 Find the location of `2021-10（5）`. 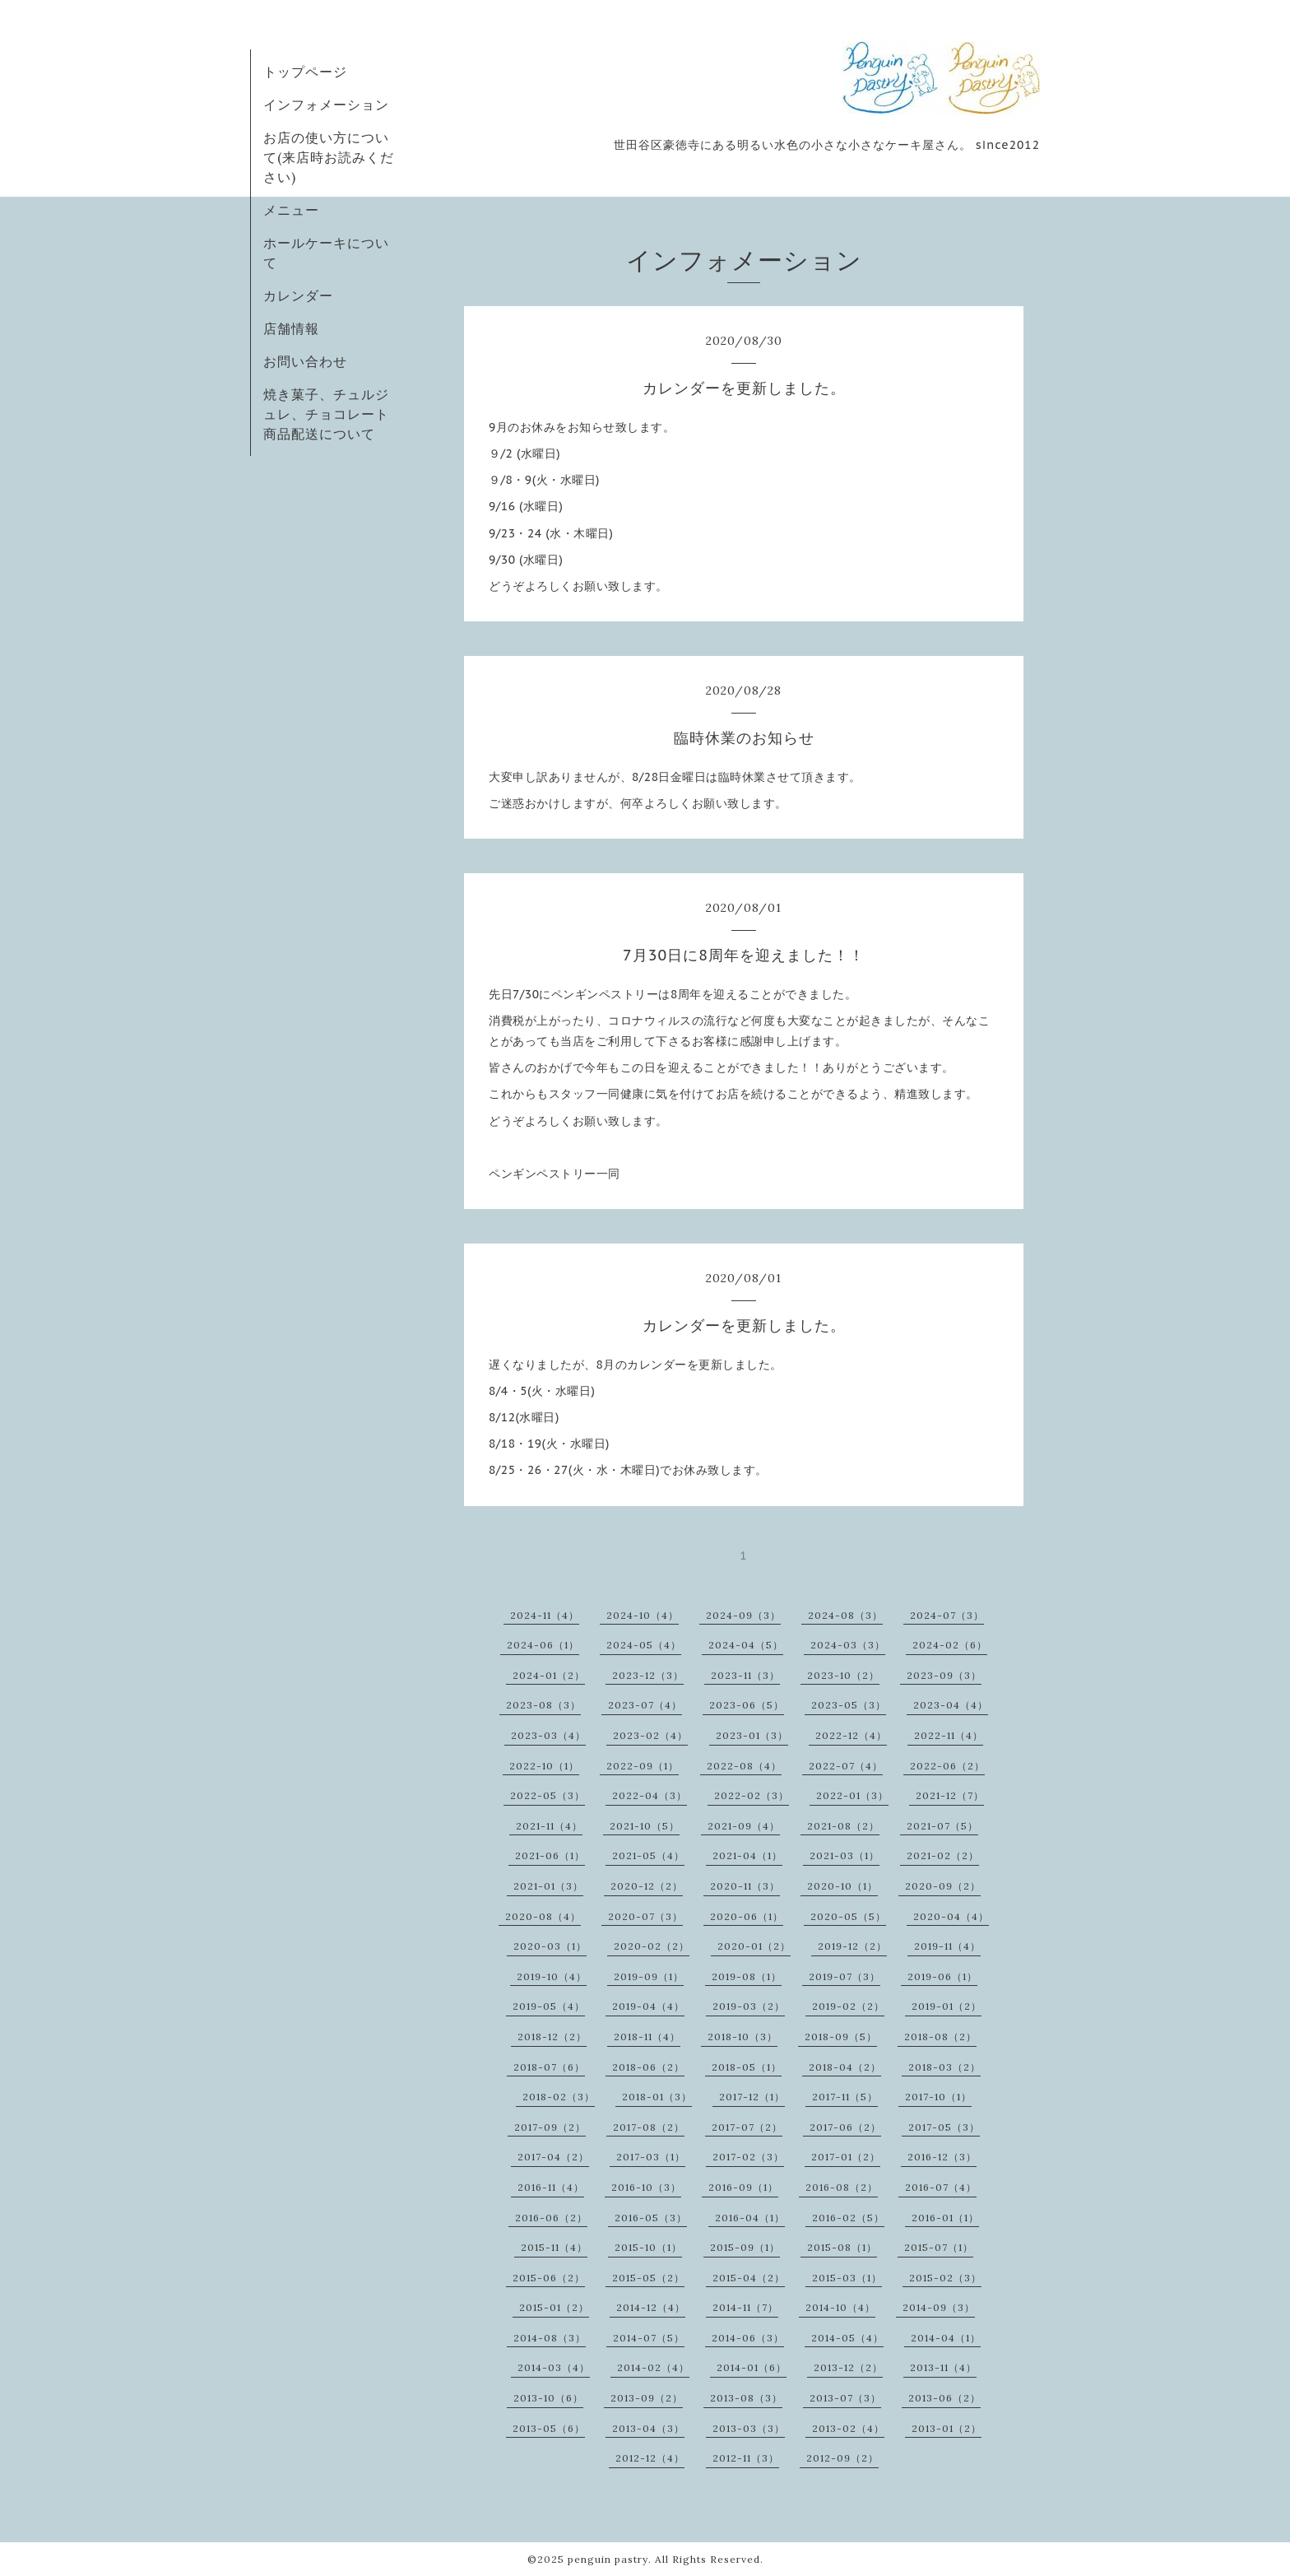

2021-10（5） is located at coordinates (645, 1826).